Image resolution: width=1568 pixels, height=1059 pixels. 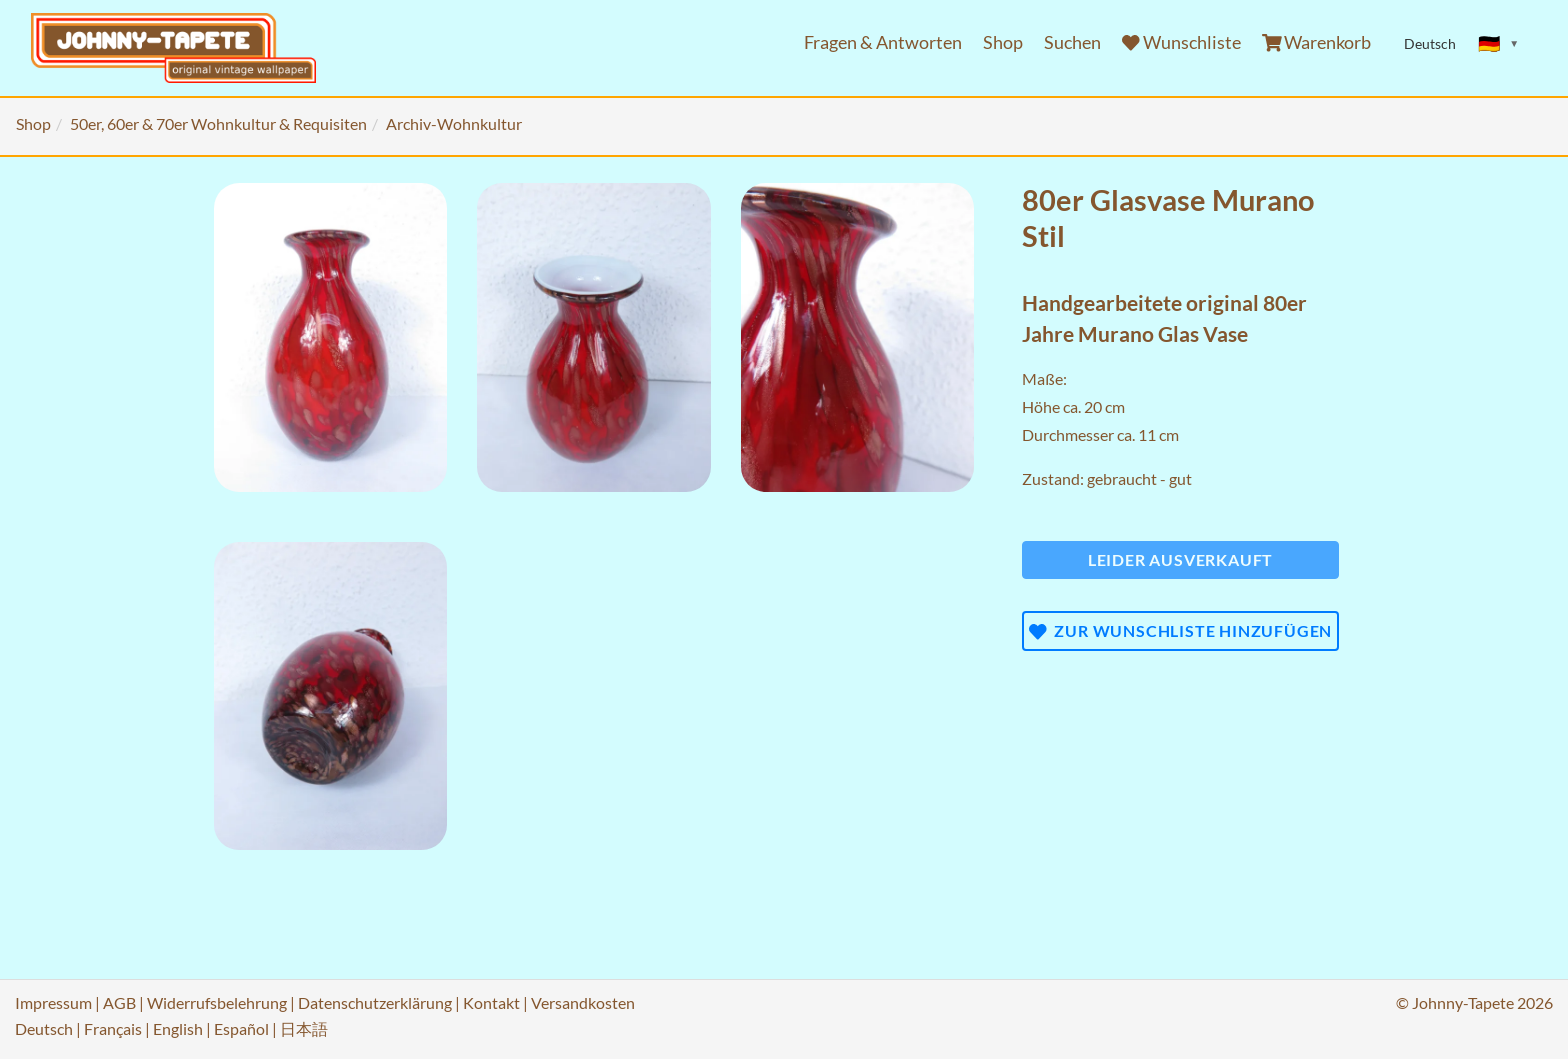 I want to click on Español, so click(x=241, y=1028).